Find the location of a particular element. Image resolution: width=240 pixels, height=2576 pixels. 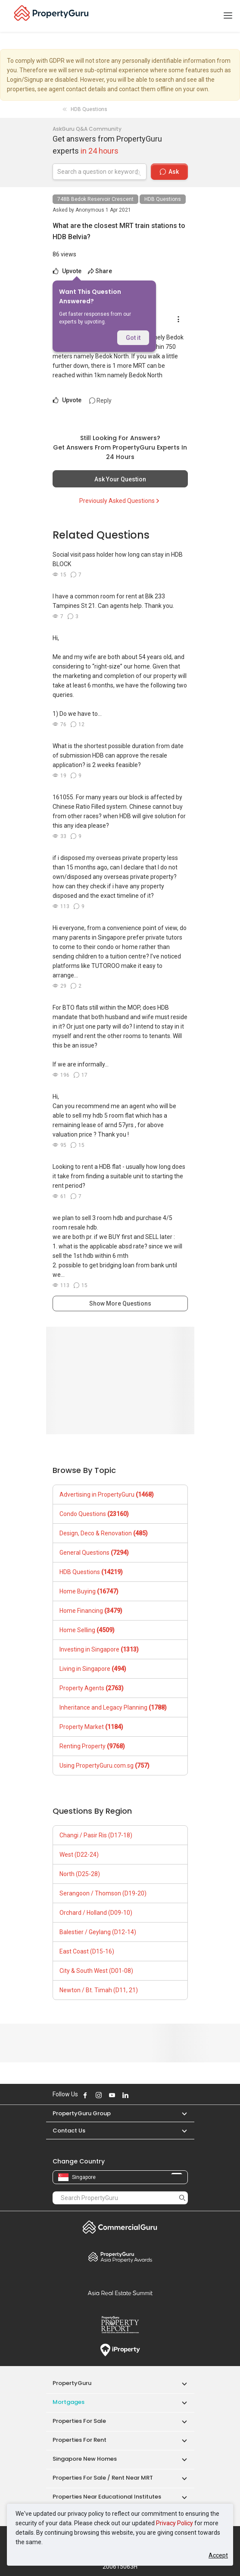

Follow PropertyGuru on Youtube is located at coordinates (112, 2095).